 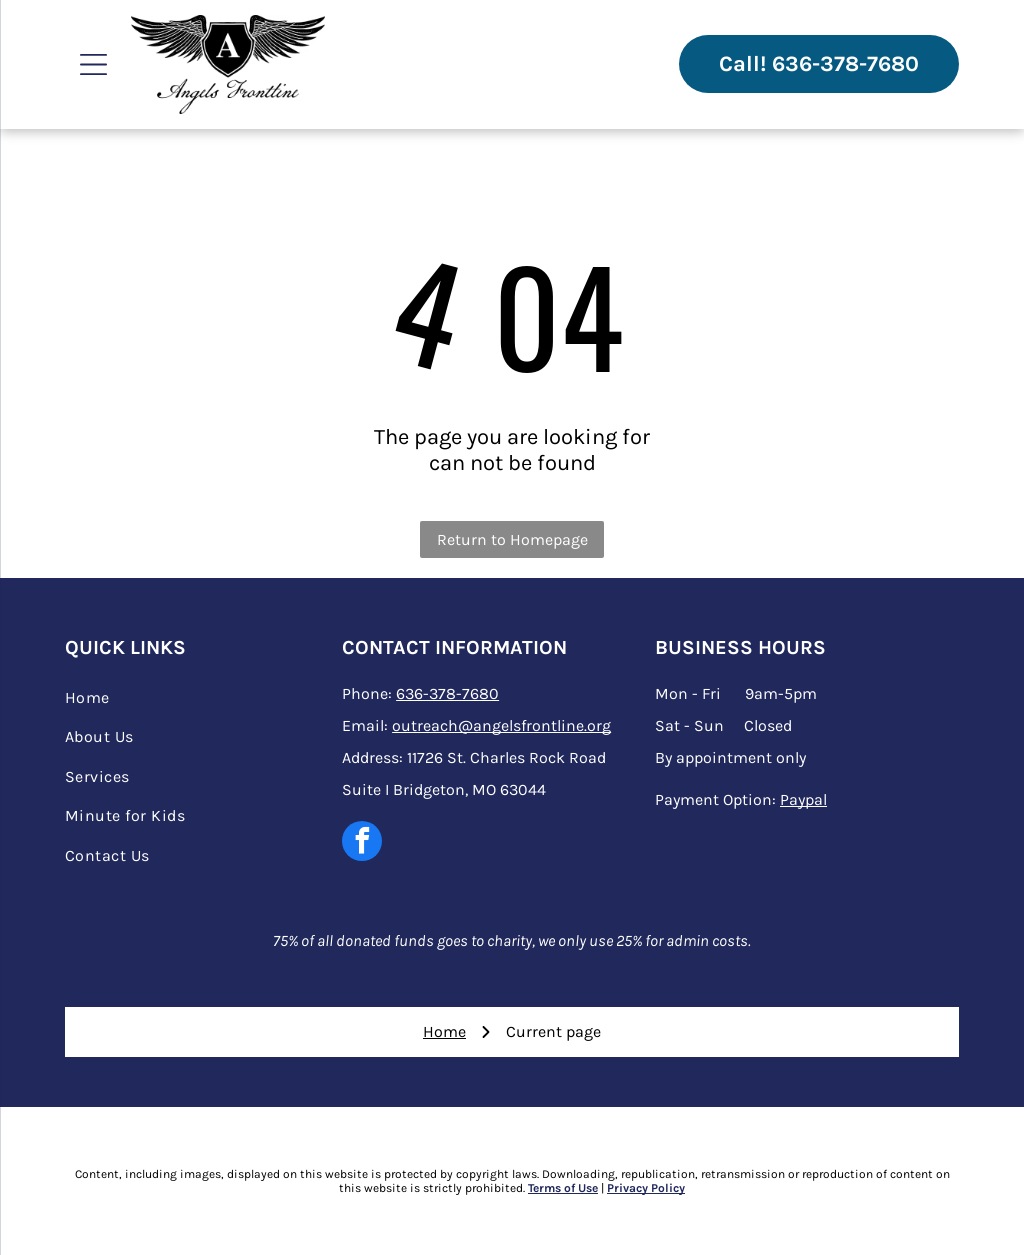 I want to click on Terms of Use, so click(x=563, y=1188).